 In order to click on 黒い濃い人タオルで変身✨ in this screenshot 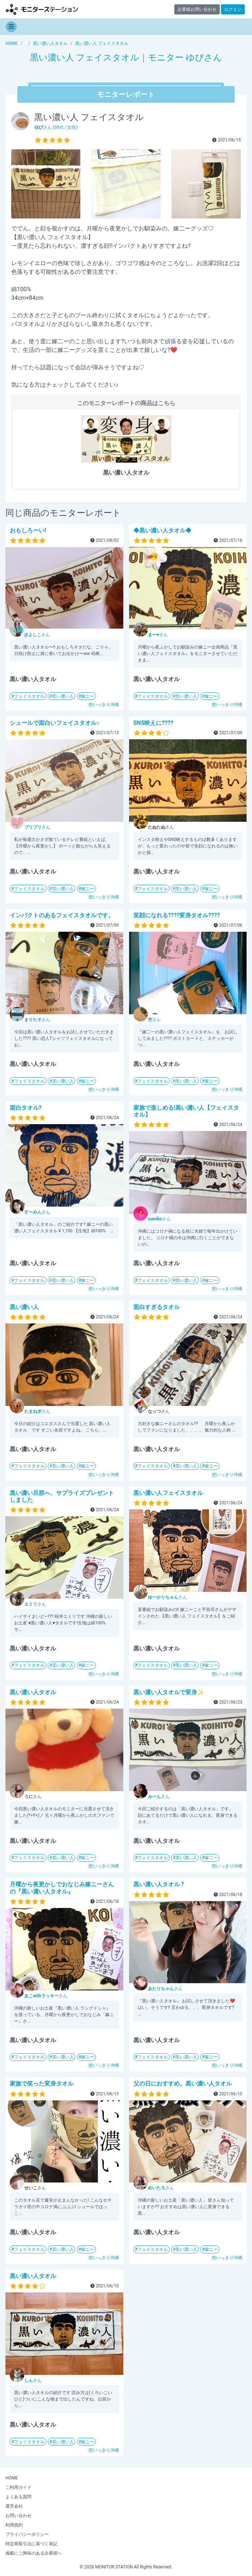, I will do `click(168, 1692)`.